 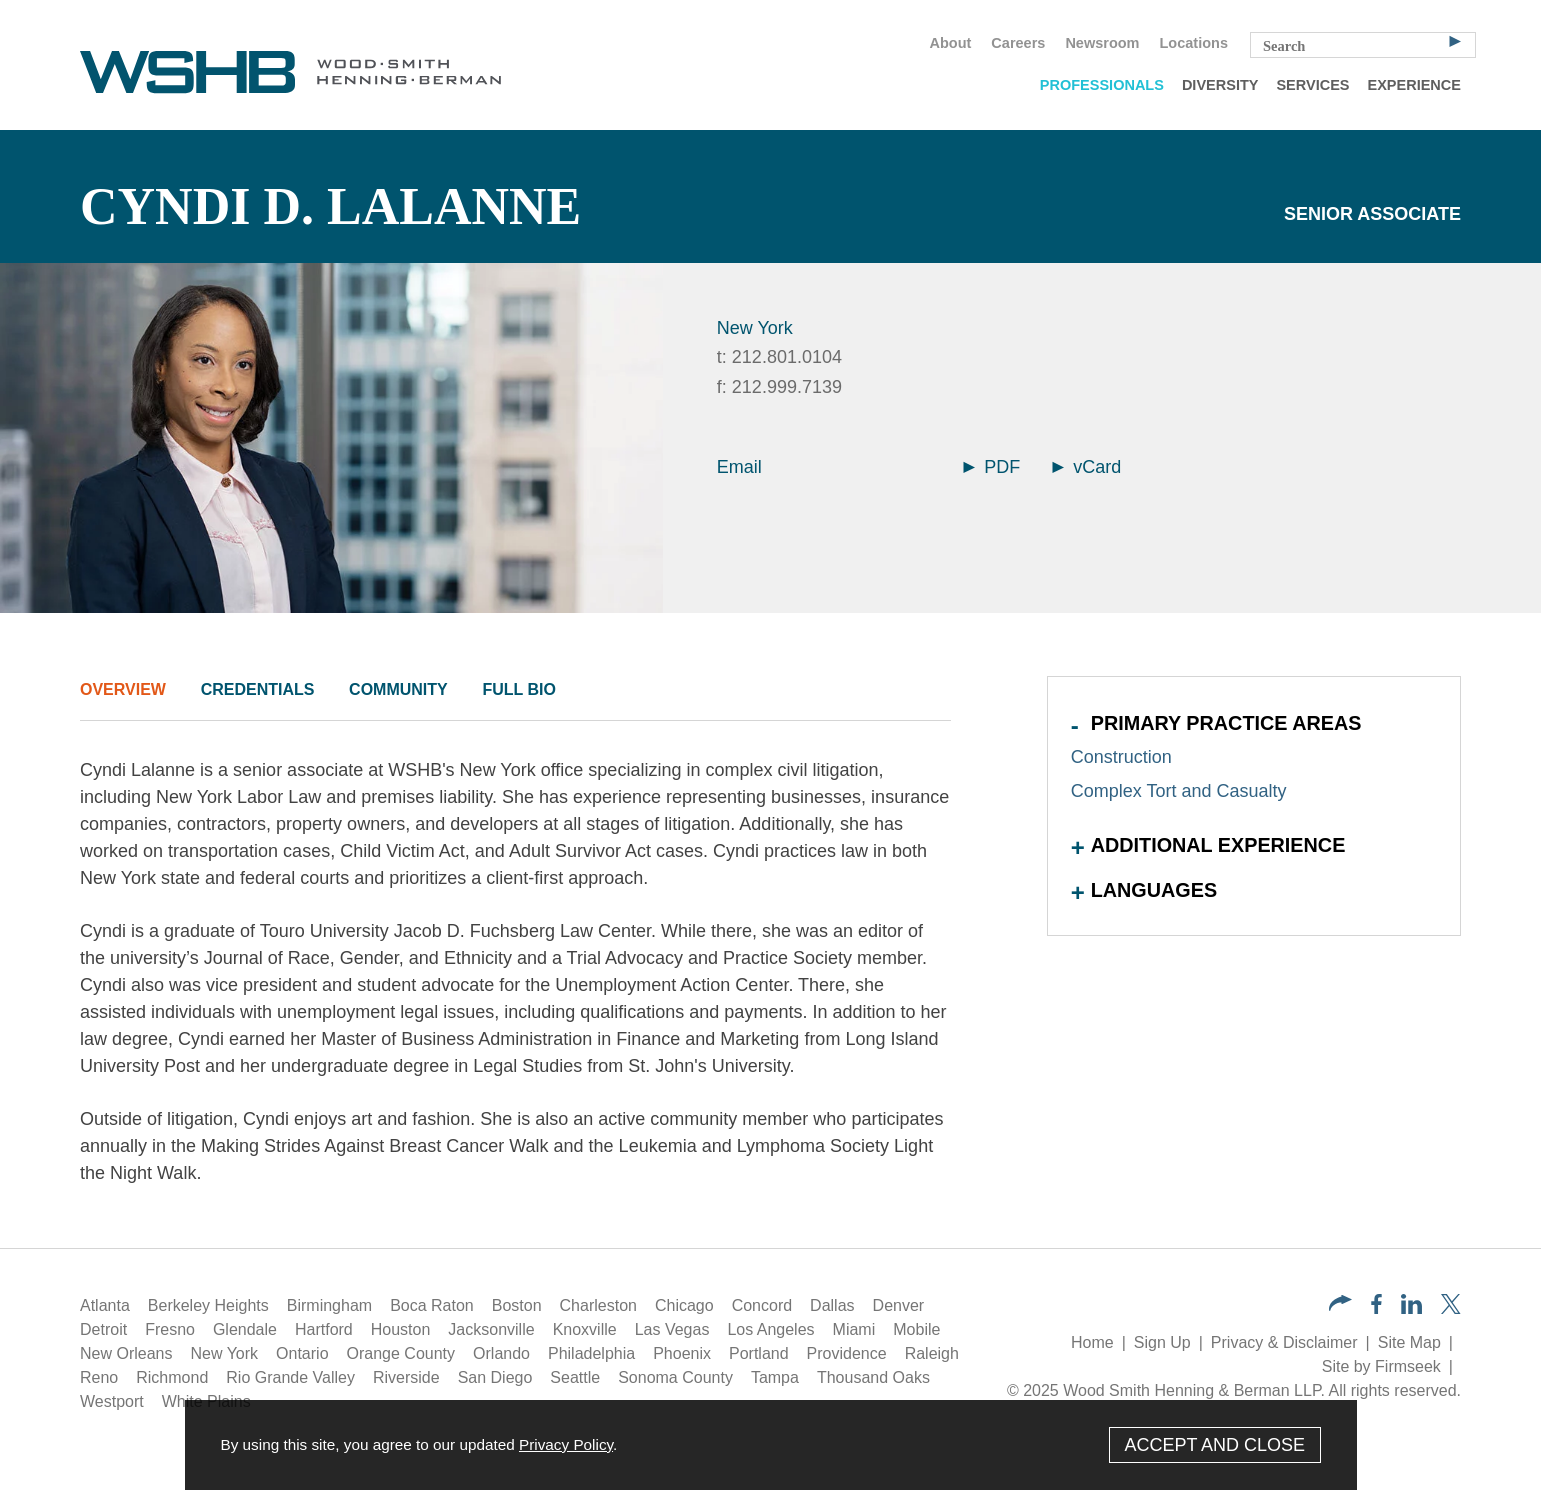 I want to click on Detroit, so click(x=103, y=1329).